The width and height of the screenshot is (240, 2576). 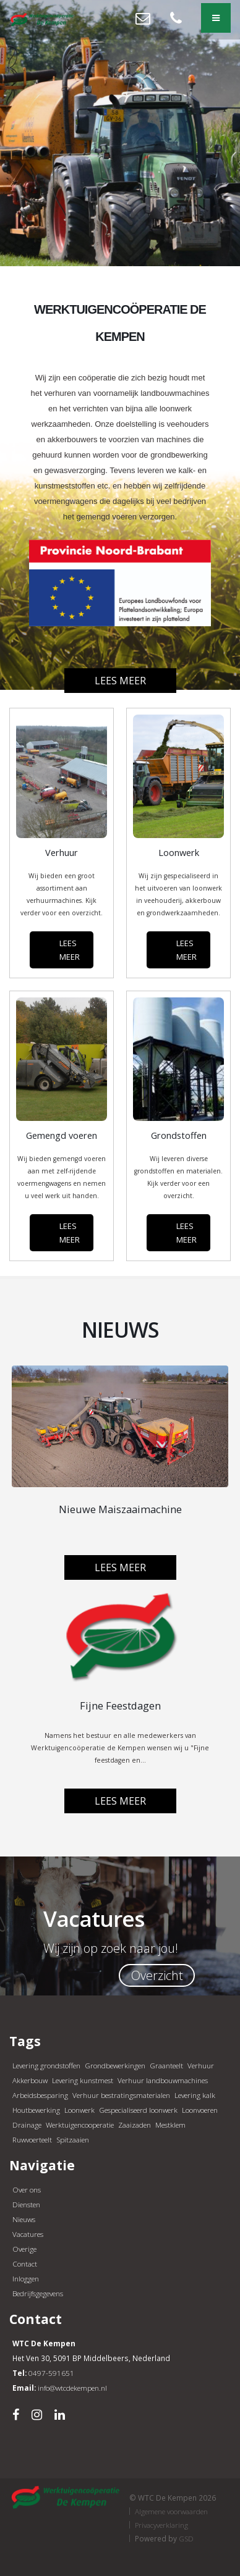 What do you see at coordinates (51, 2373) in the screenshot?
I see `0497-591651` at bounding box center [51, 2373].